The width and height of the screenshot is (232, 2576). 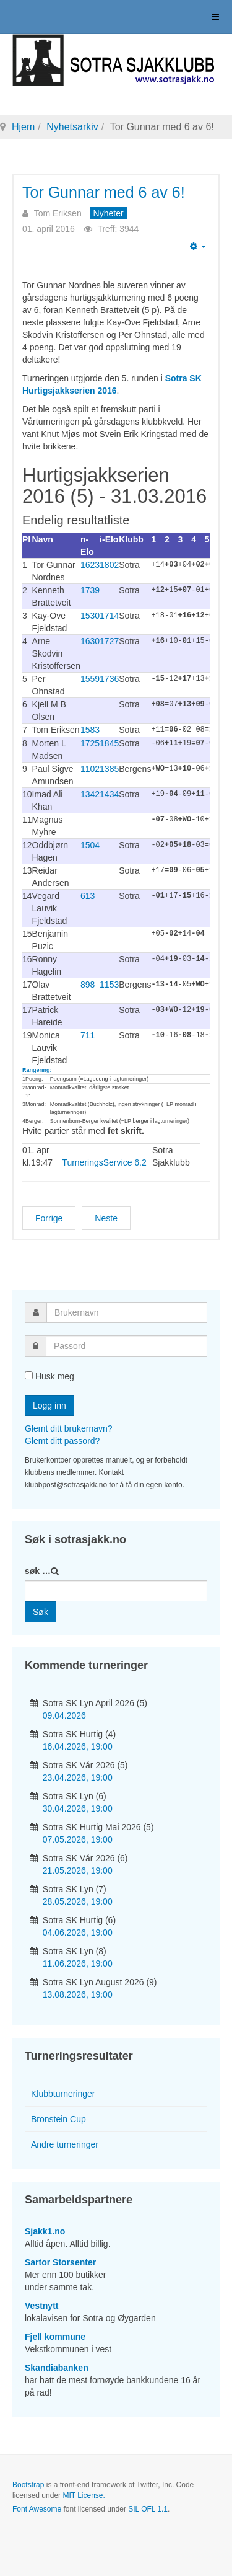 I want to click on 1714, so click(x=109, y=616).